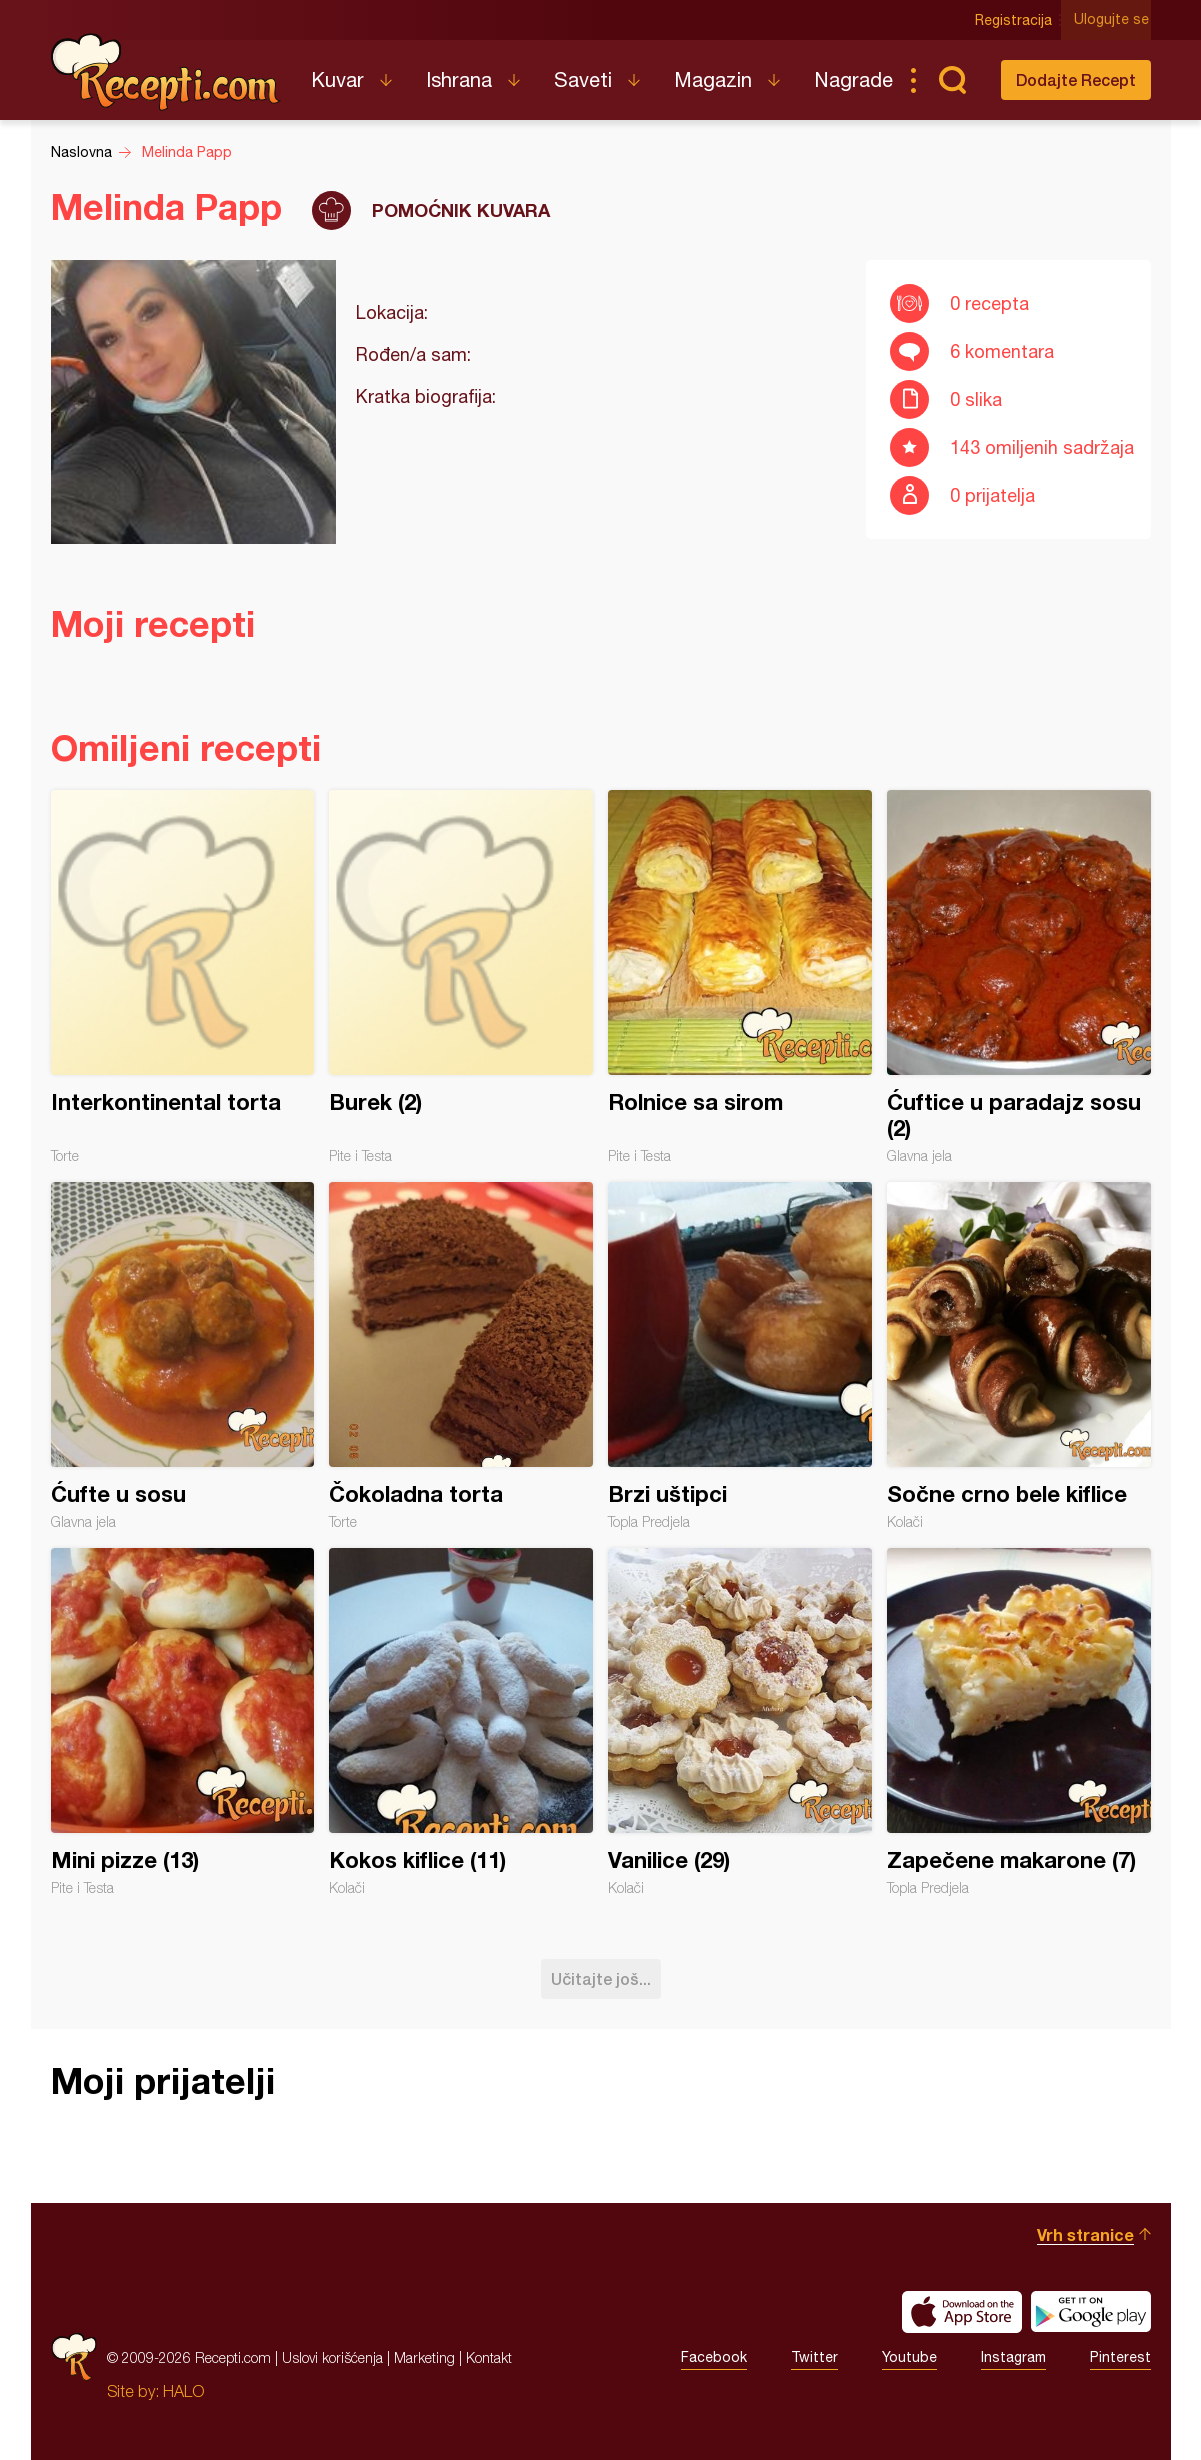 This screenshot has height=2460, width=1201. Describe the element at coordinates (489, 2357) in the screenshot. I see `Kontakt` at that location.